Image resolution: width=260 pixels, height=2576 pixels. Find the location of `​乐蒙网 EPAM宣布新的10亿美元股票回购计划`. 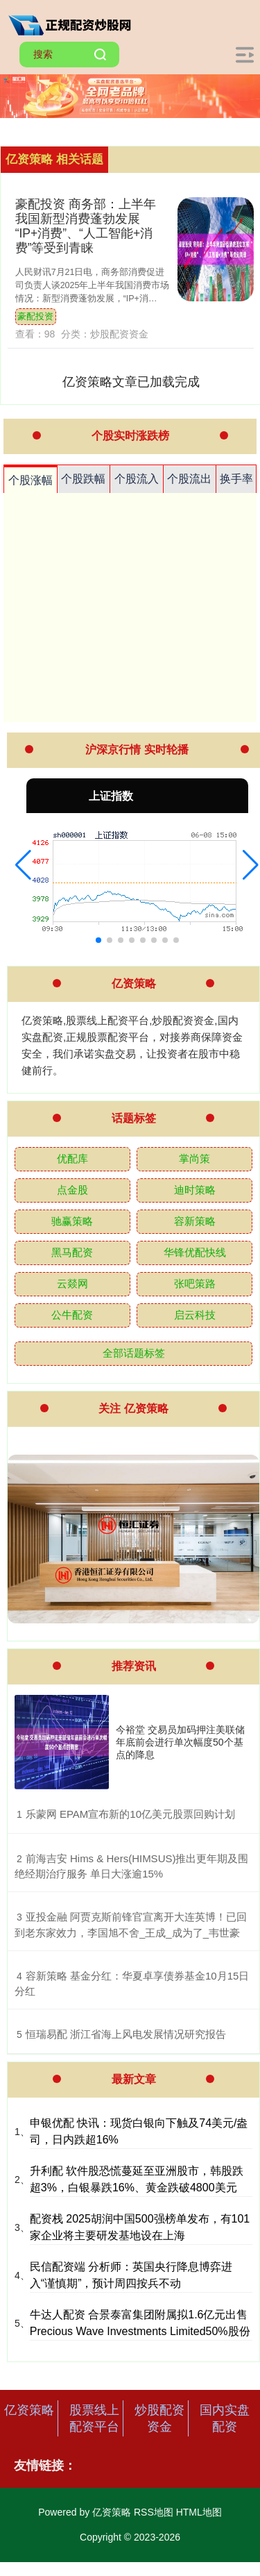

​乐蒙网 EPAM宣布新的10亿美元股票回购计划 is located at coordinates (130, 1814).